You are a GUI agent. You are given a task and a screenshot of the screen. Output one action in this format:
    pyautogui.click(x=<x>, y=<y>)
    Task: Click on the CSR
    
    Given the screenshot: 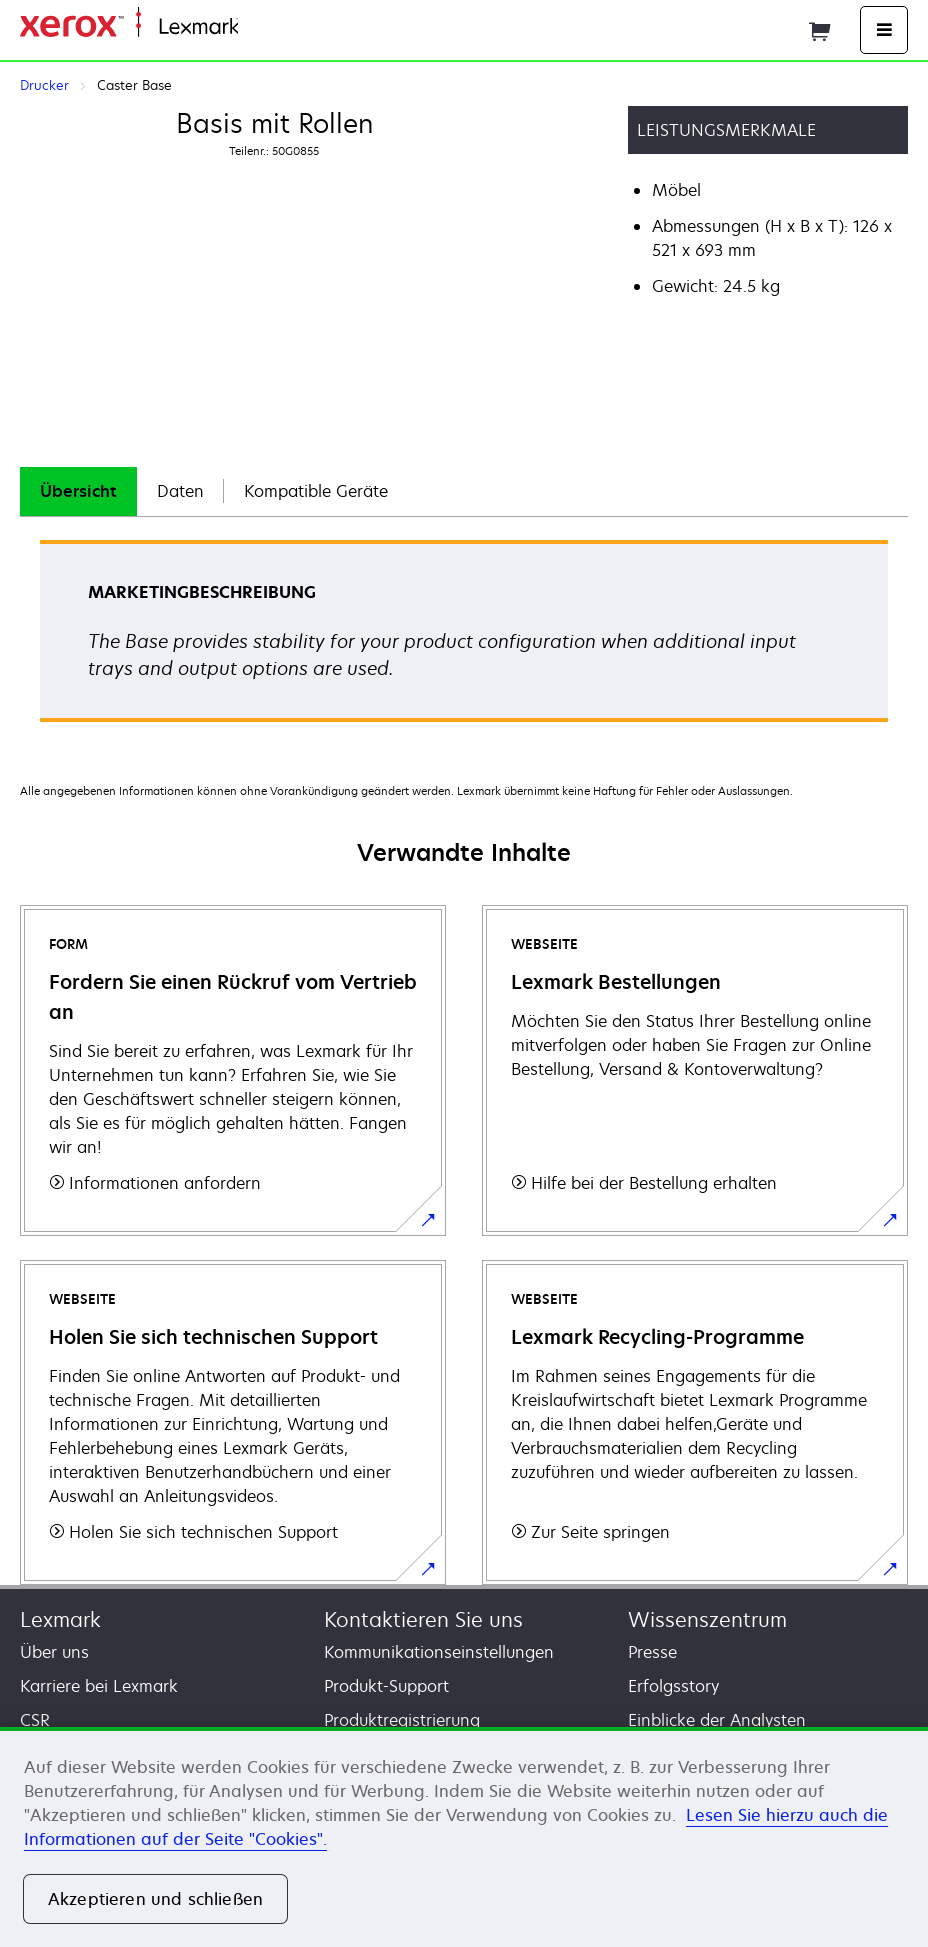 What is the action you would take?
    pyautogui.click(x=35, y=1720)
    